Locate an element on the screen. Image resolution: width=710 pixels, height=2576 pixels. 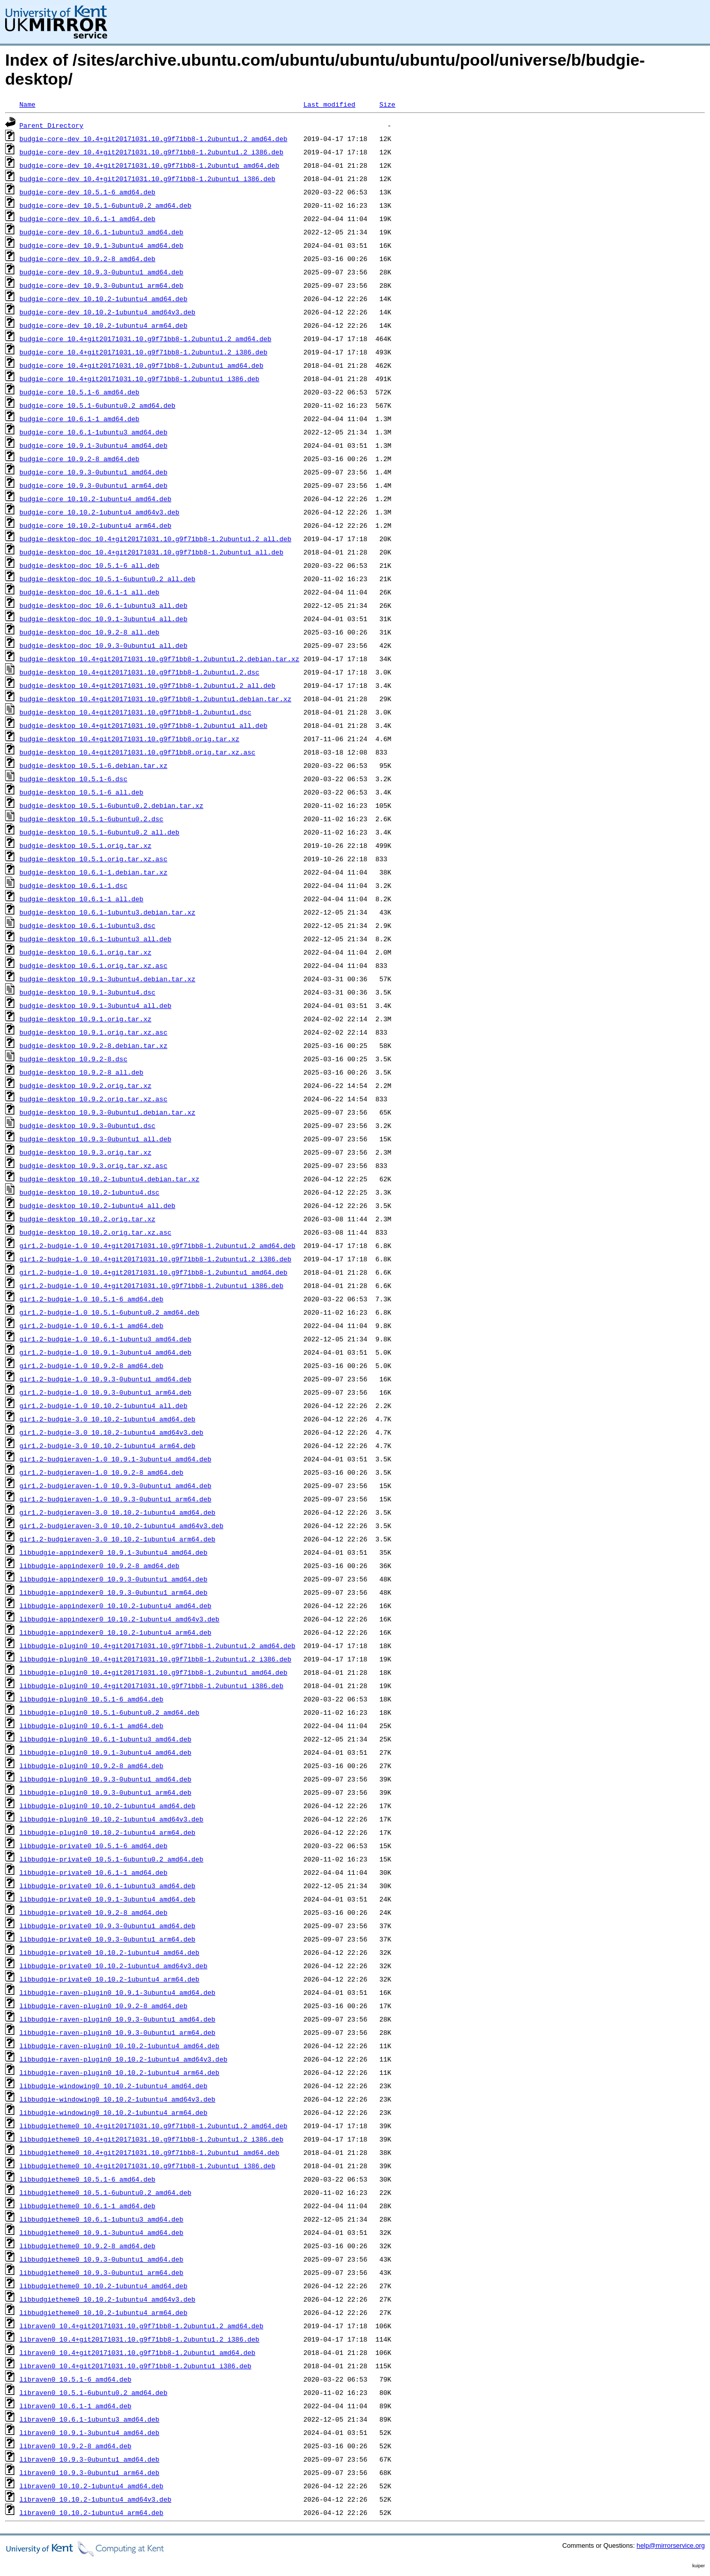
budgie-desktop_10.5.1-6.debian.tar.xz is located at coordinates (93, 765).